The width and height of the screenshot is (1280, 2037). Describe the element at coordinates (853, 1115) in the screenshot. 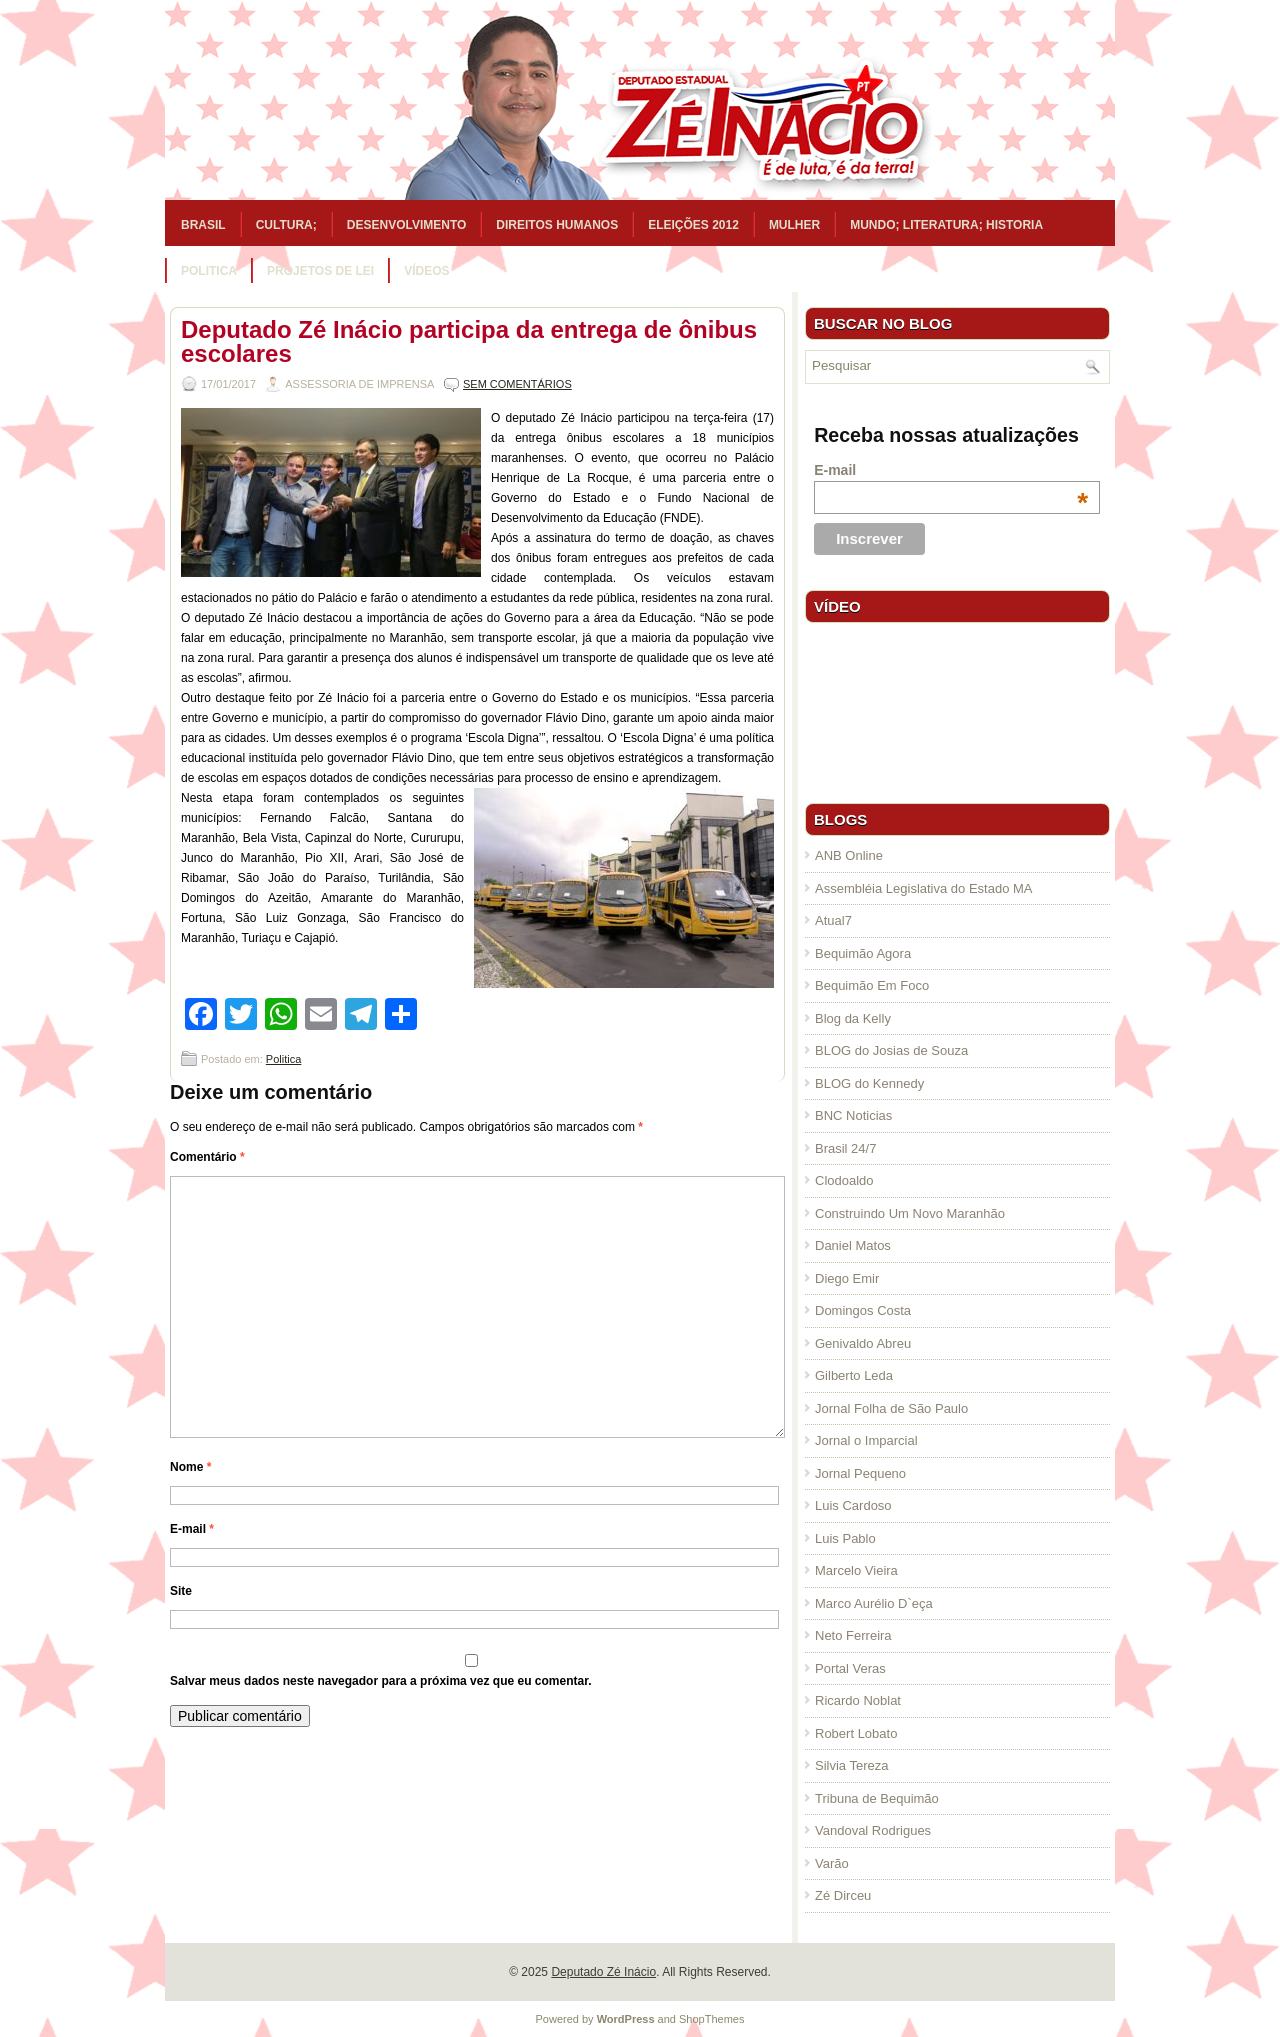

I see `BNC Noticias` at that location.